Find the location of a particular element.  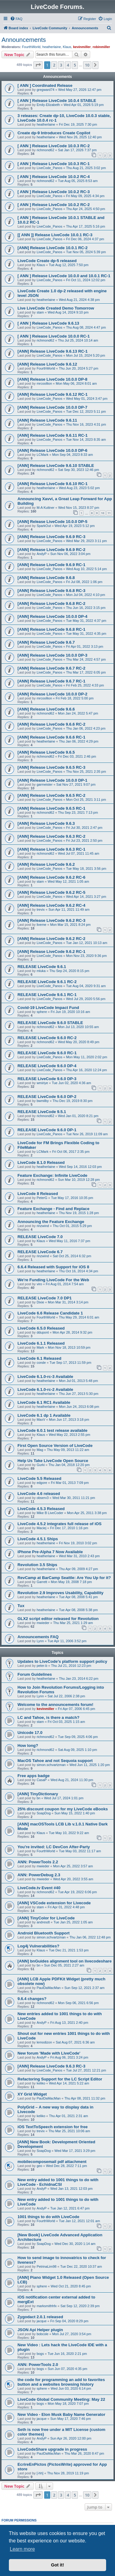

[-hh] is located at coordinates (39, 2473).